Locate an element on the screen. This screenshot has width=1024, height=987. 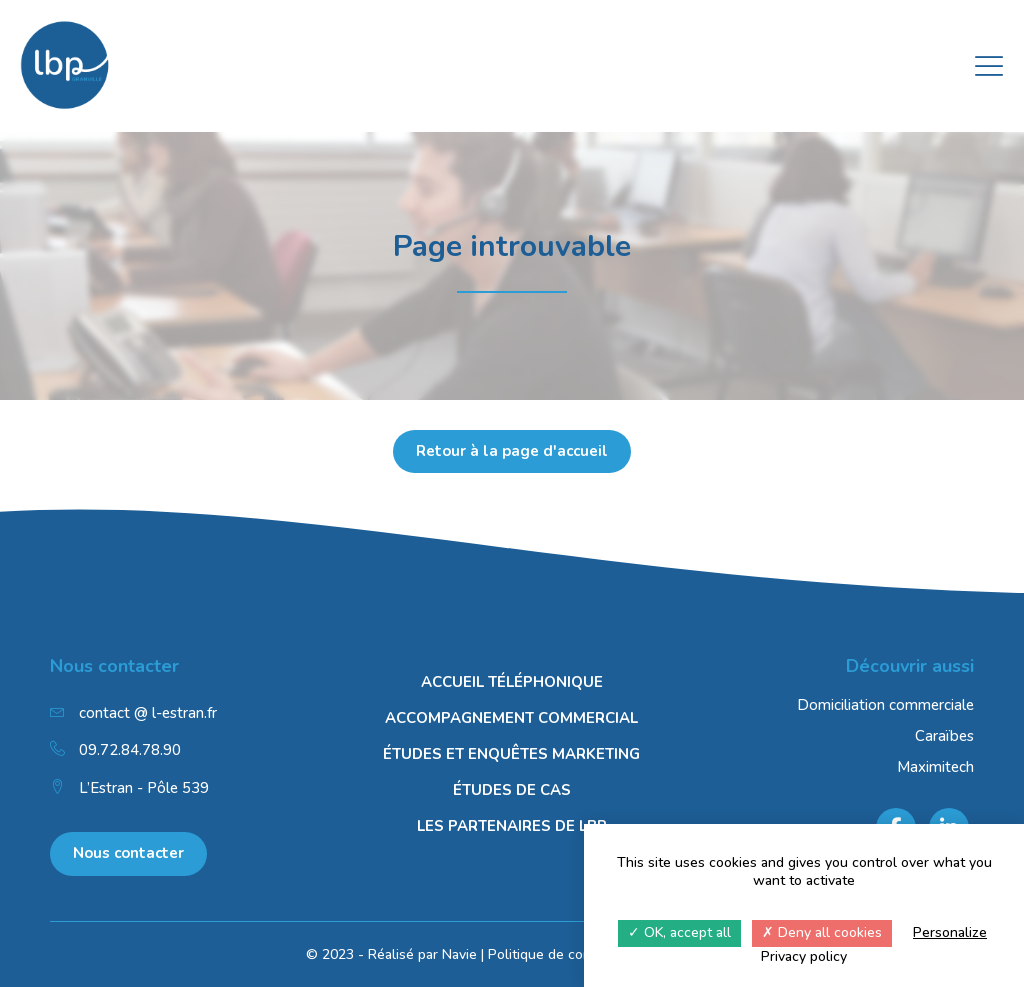
Politique de confidentialité is located at coordinates (573, 954).